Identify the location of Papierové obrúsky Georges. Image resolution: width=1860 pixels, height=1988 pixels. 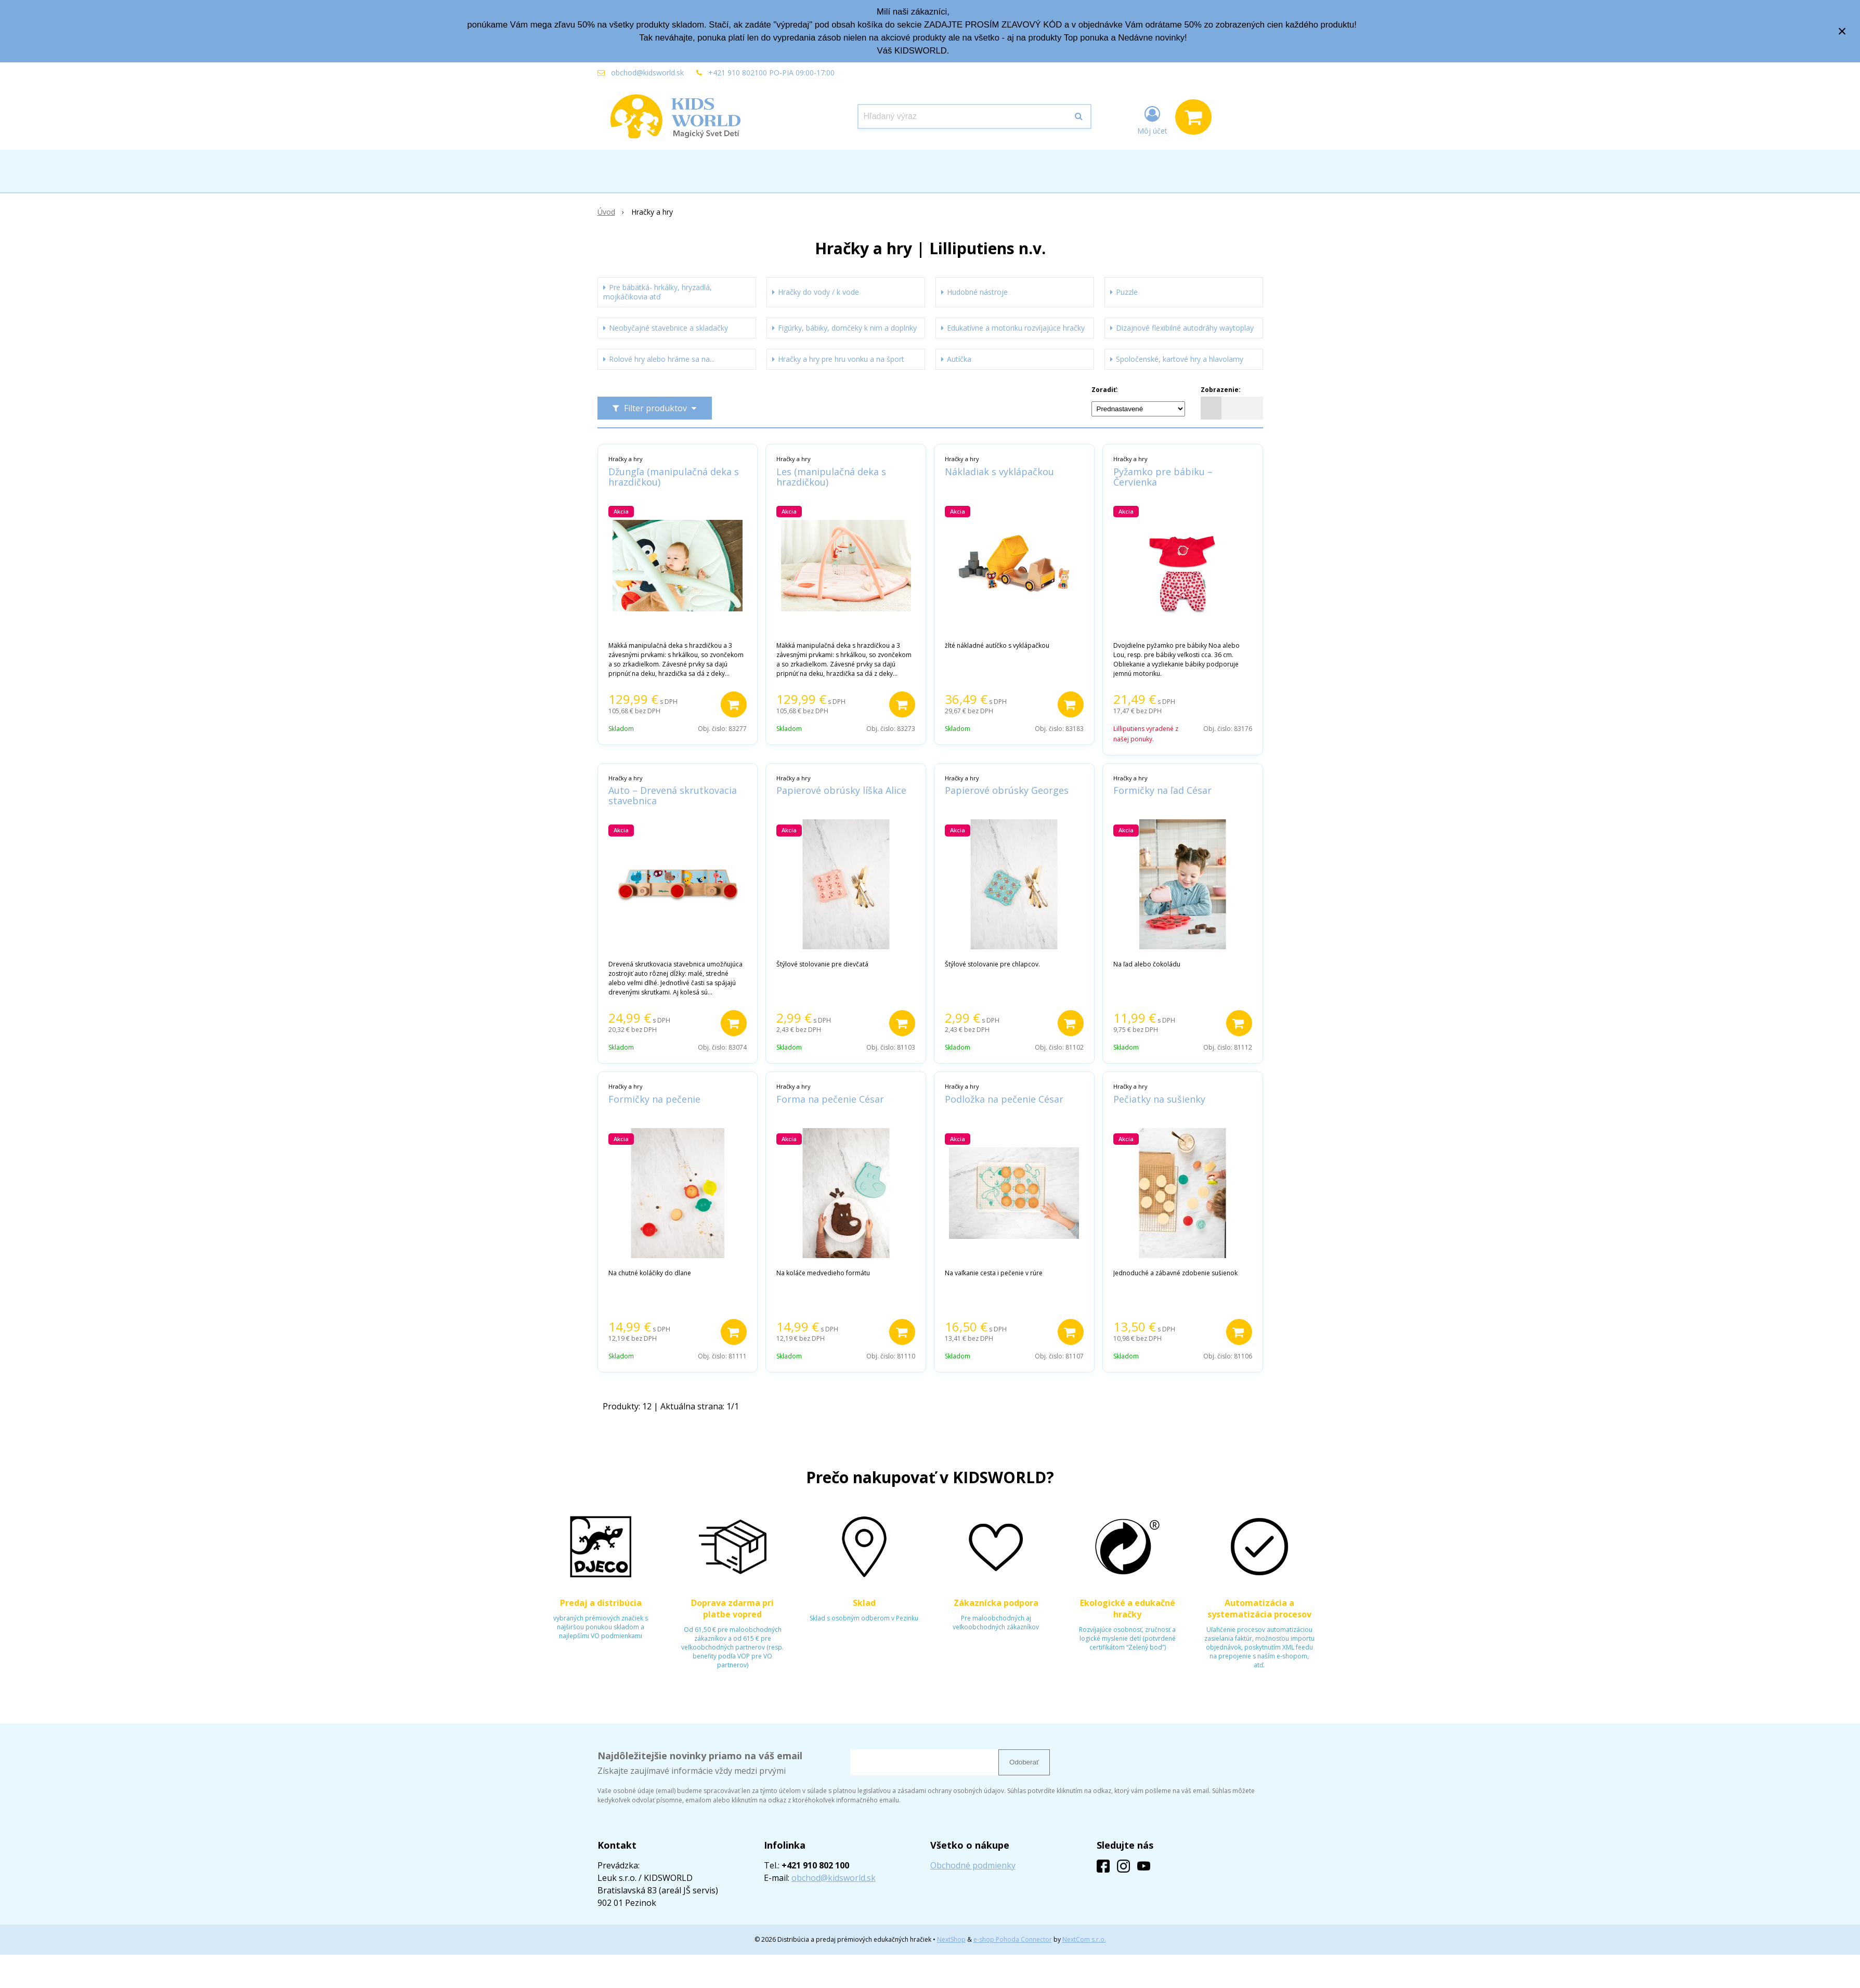
(1007, 790).